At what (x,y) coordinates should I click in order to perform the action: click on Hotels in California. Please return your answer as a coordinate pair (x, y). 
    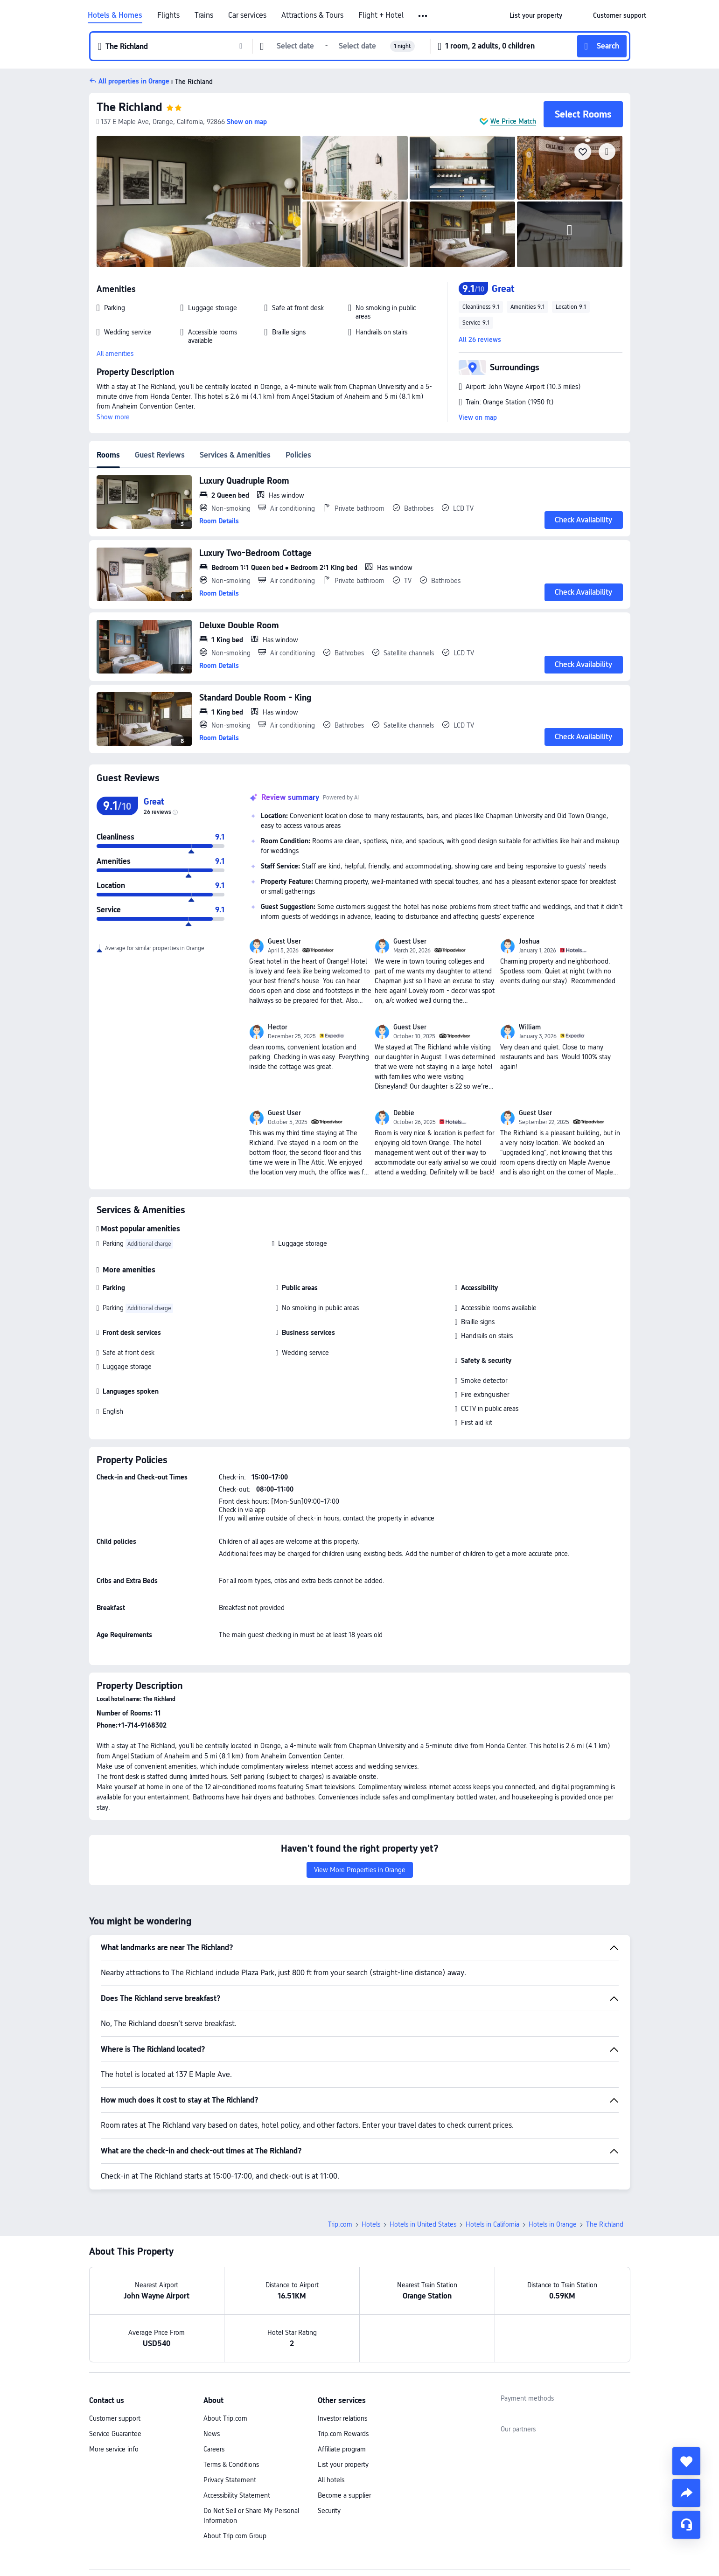
    Looking at the image, I should click on (492, 2224).